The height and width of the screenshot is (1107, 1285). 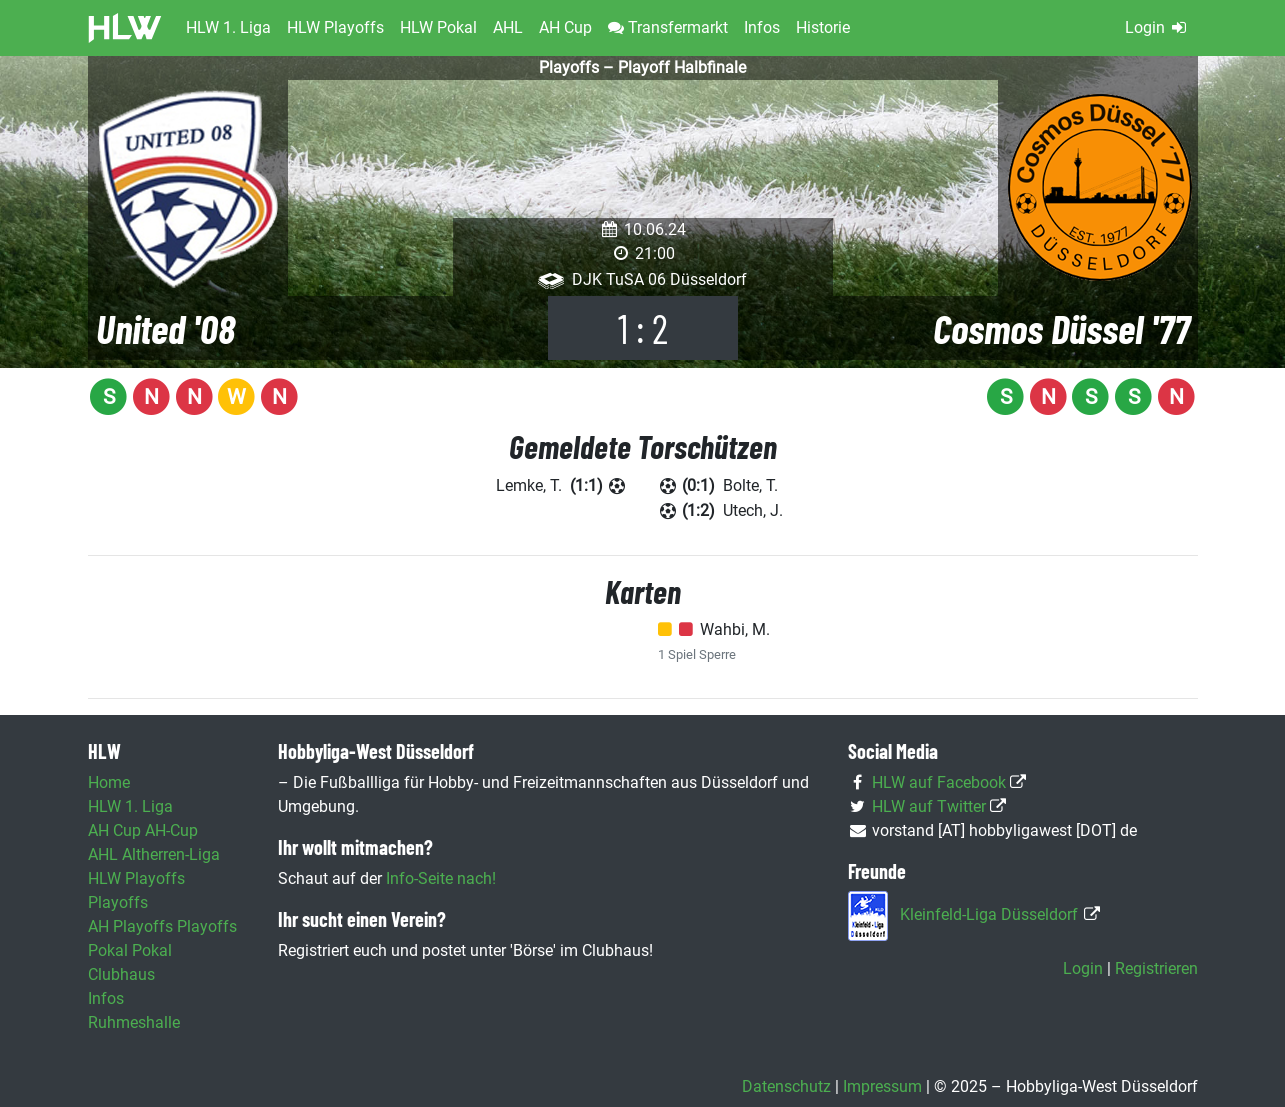 I want to click on HLW auf Twitter, so click(x=929, y=806).